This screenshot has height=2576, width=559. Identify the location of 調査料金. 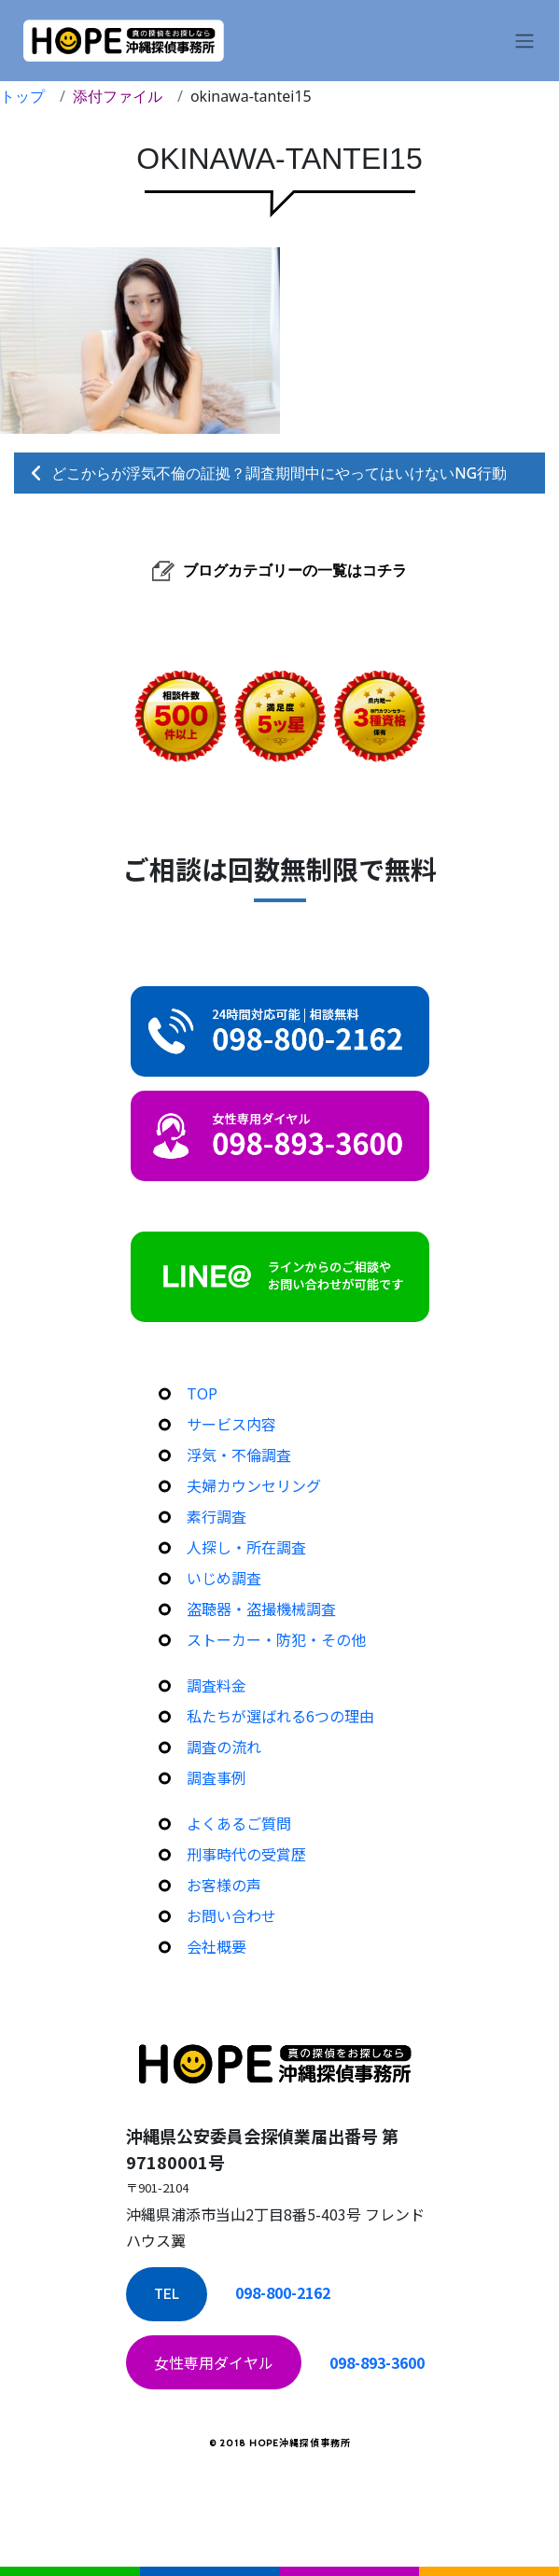
(216, 1685).